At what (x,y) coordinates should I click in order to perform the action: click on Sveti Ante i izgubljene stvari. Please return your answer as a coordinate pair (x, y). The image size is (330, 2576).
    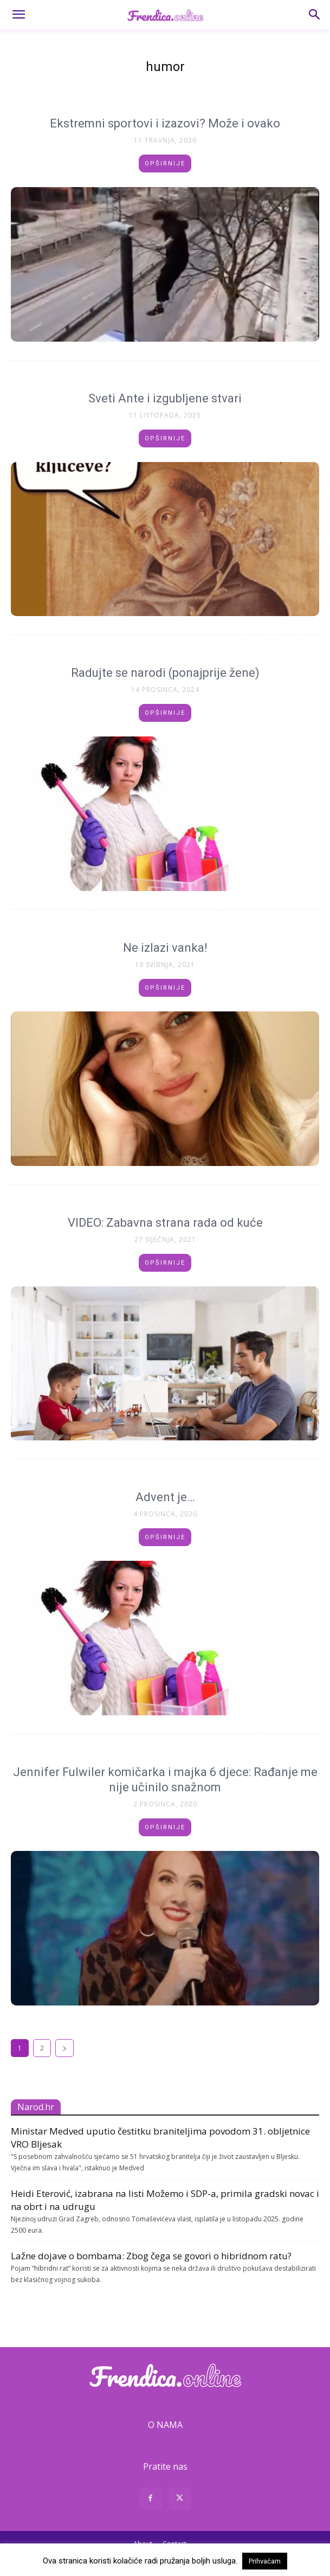
    Looking at the image, I should click on (165, 398).